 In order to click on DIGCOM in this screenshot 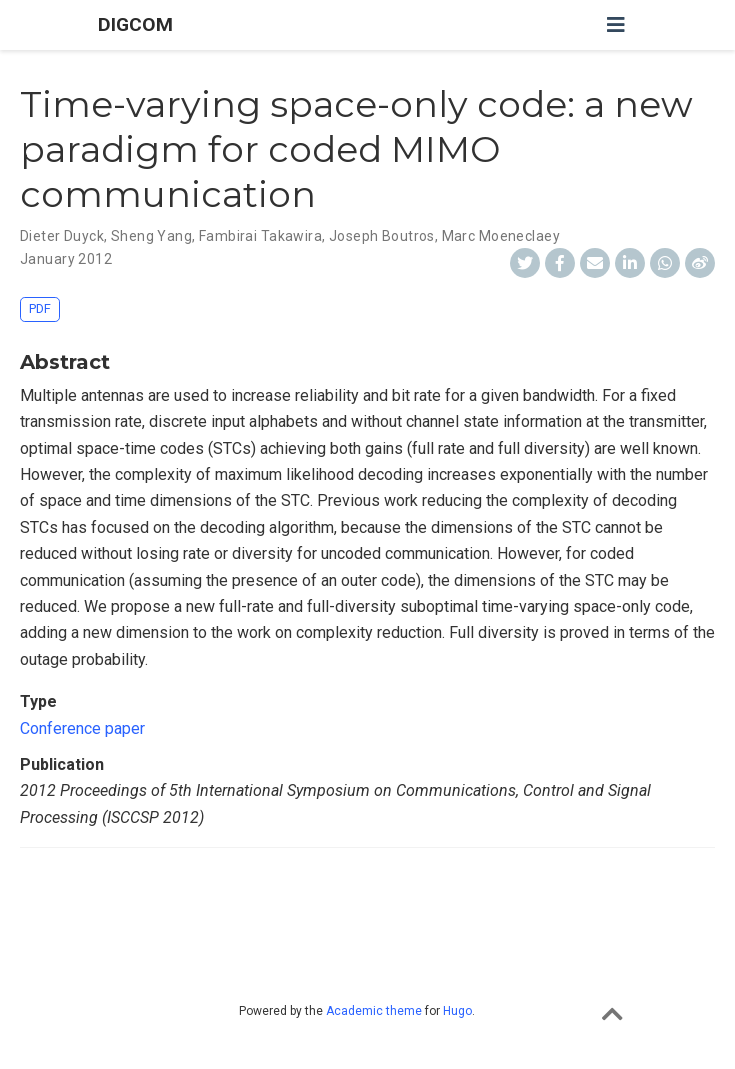, I will do `click(135, 24)`.